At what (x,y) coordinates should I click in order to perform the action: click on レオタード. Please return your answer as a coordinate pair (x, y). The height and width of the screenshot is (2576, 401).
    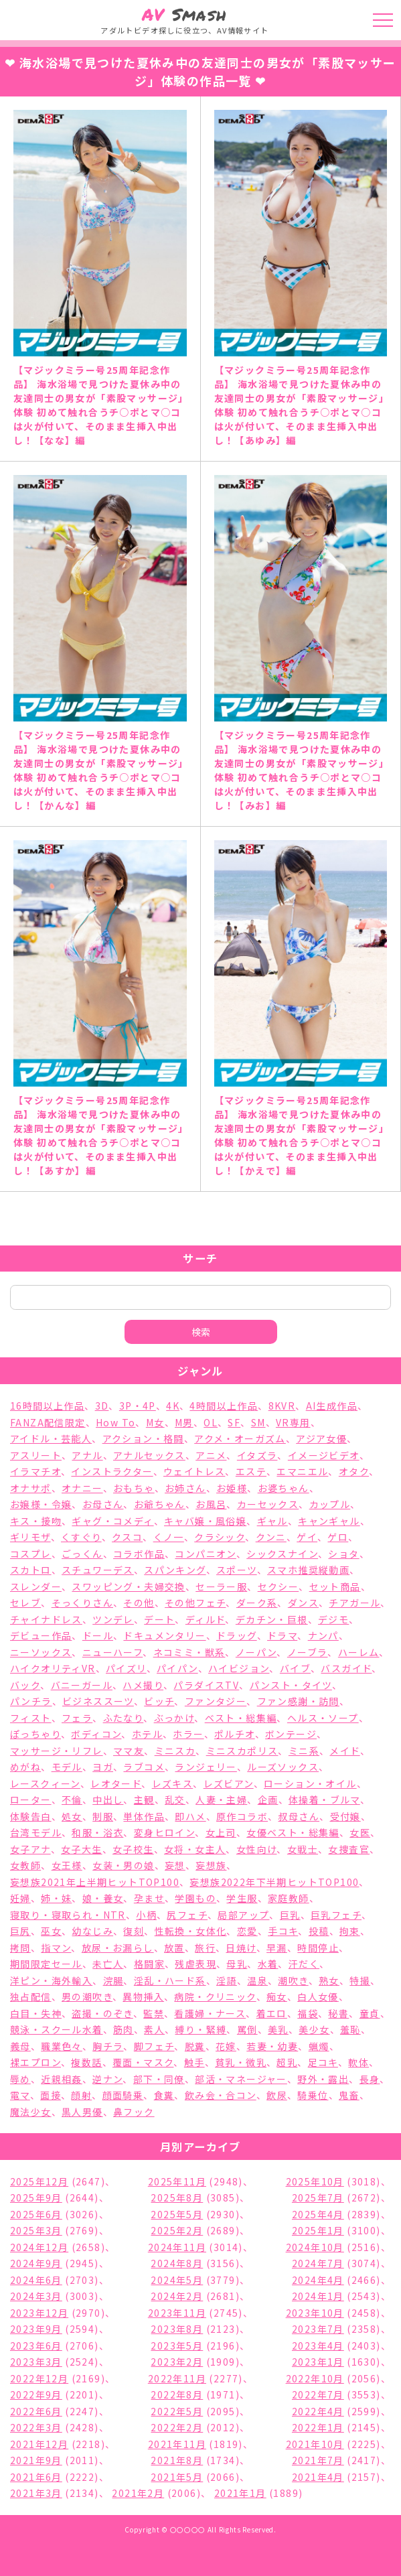
    Looking at the image, I should click on (115, 1783).